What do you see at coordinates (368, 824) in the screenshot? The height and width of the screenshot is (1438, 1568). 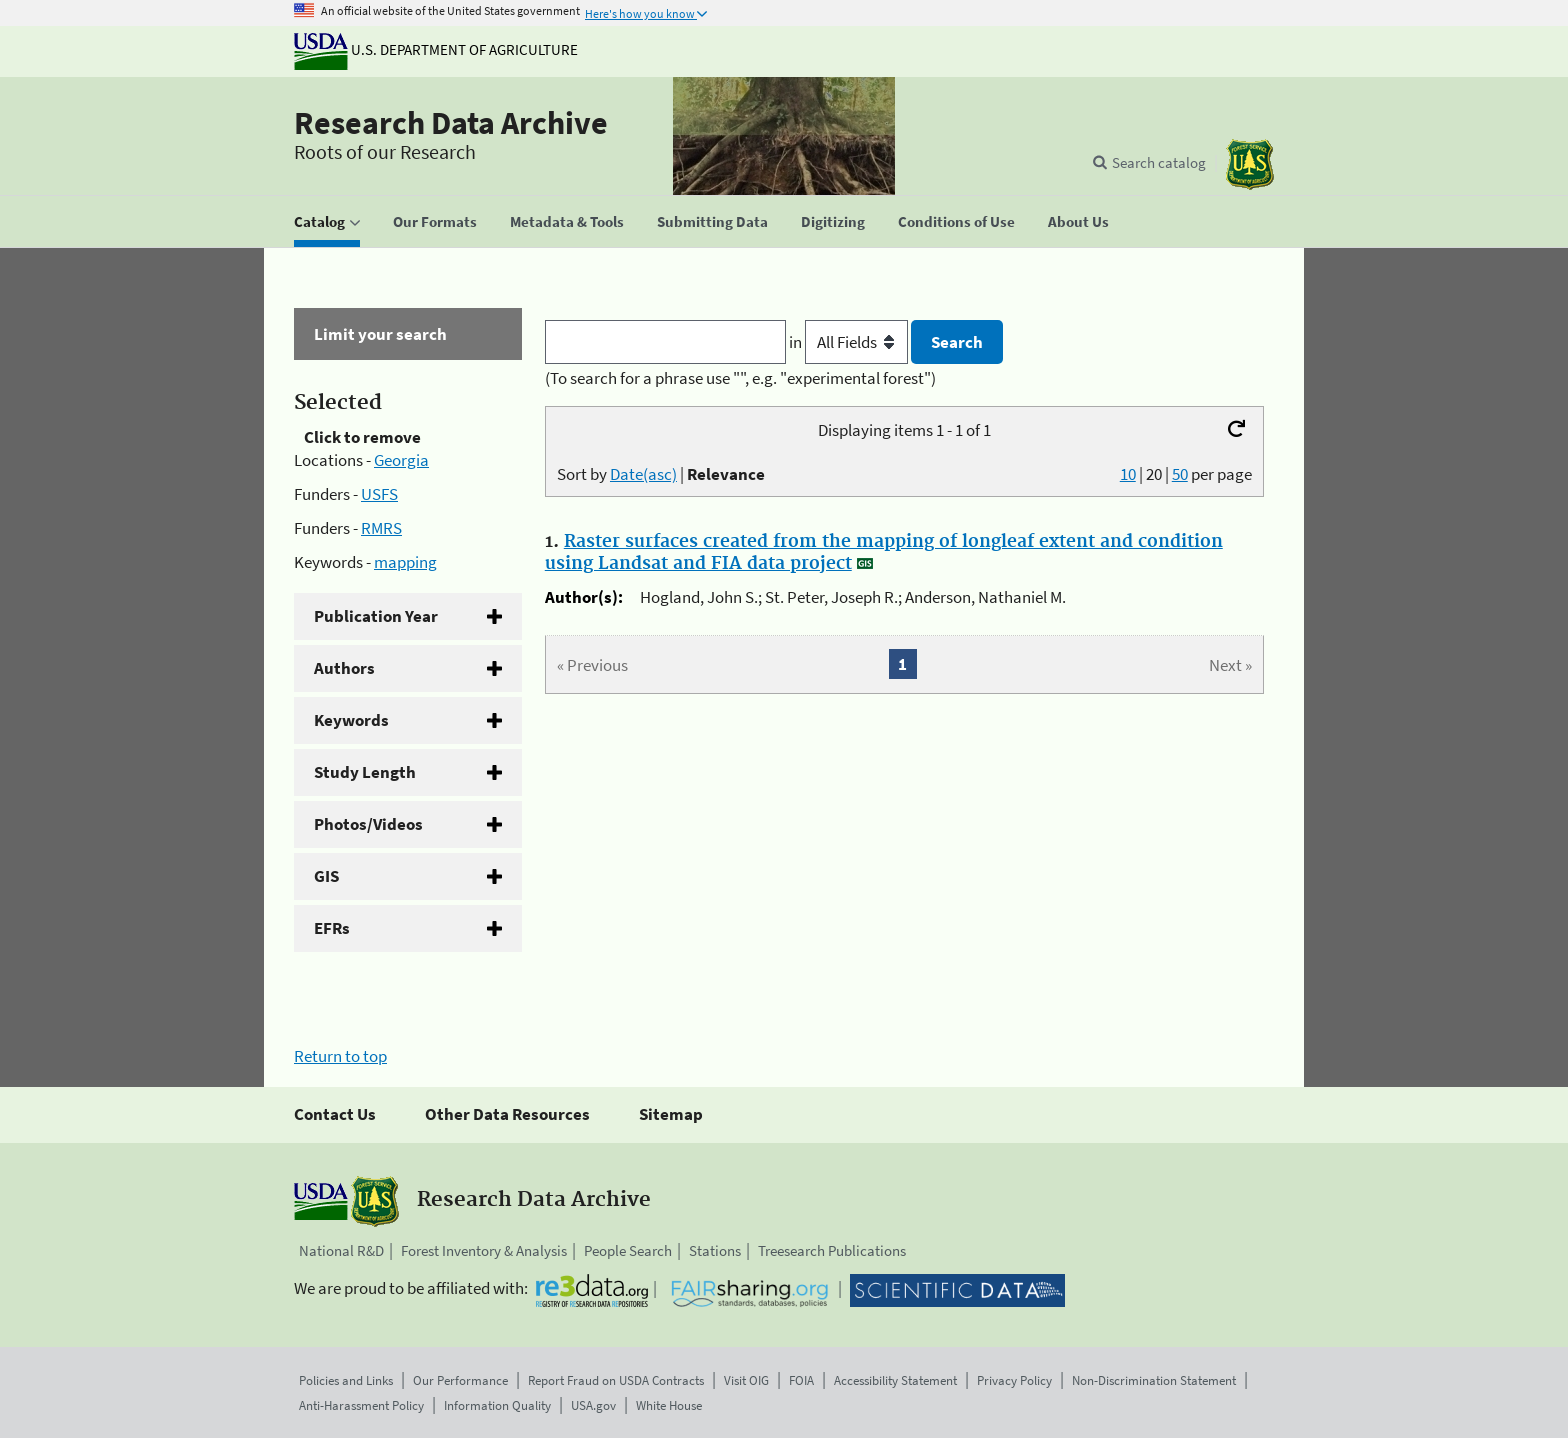 I see `Photos/Videos` at bounding box center [368, 824].